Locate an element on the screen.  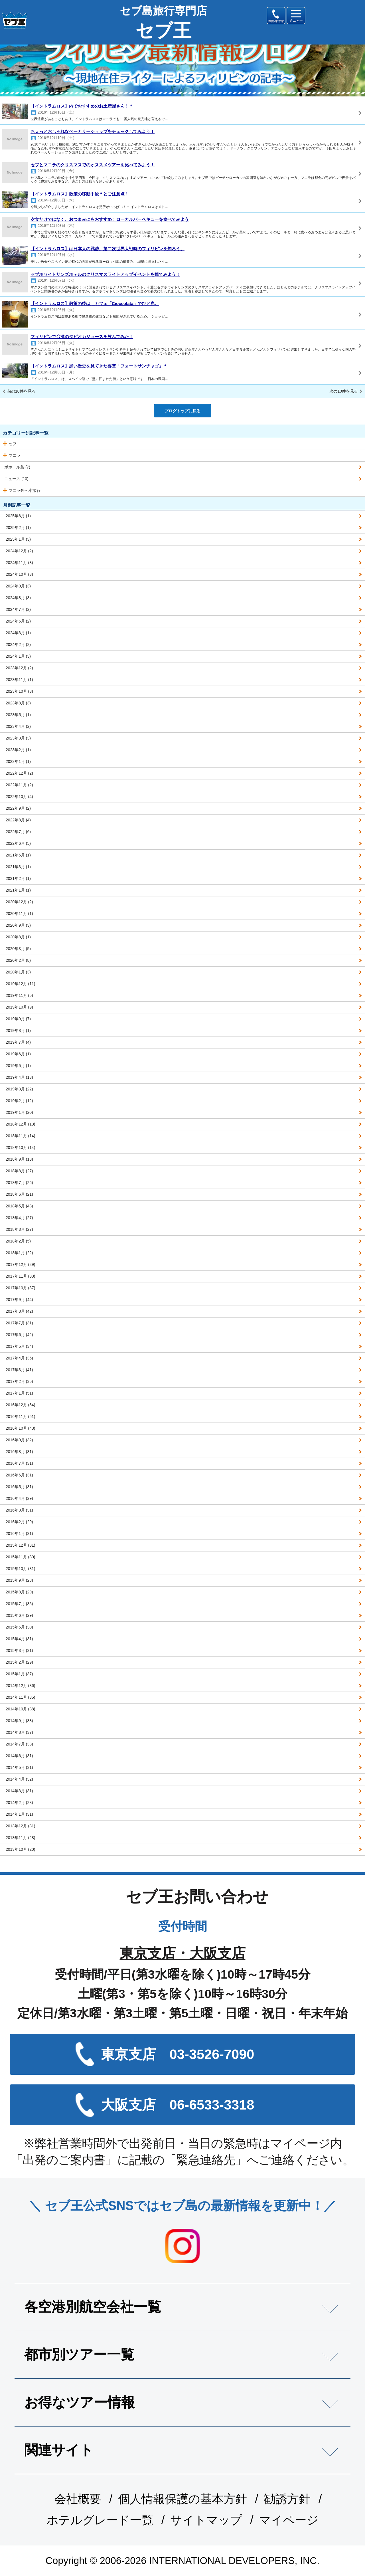
前の10件を見る is located at coordinates (21, 391).